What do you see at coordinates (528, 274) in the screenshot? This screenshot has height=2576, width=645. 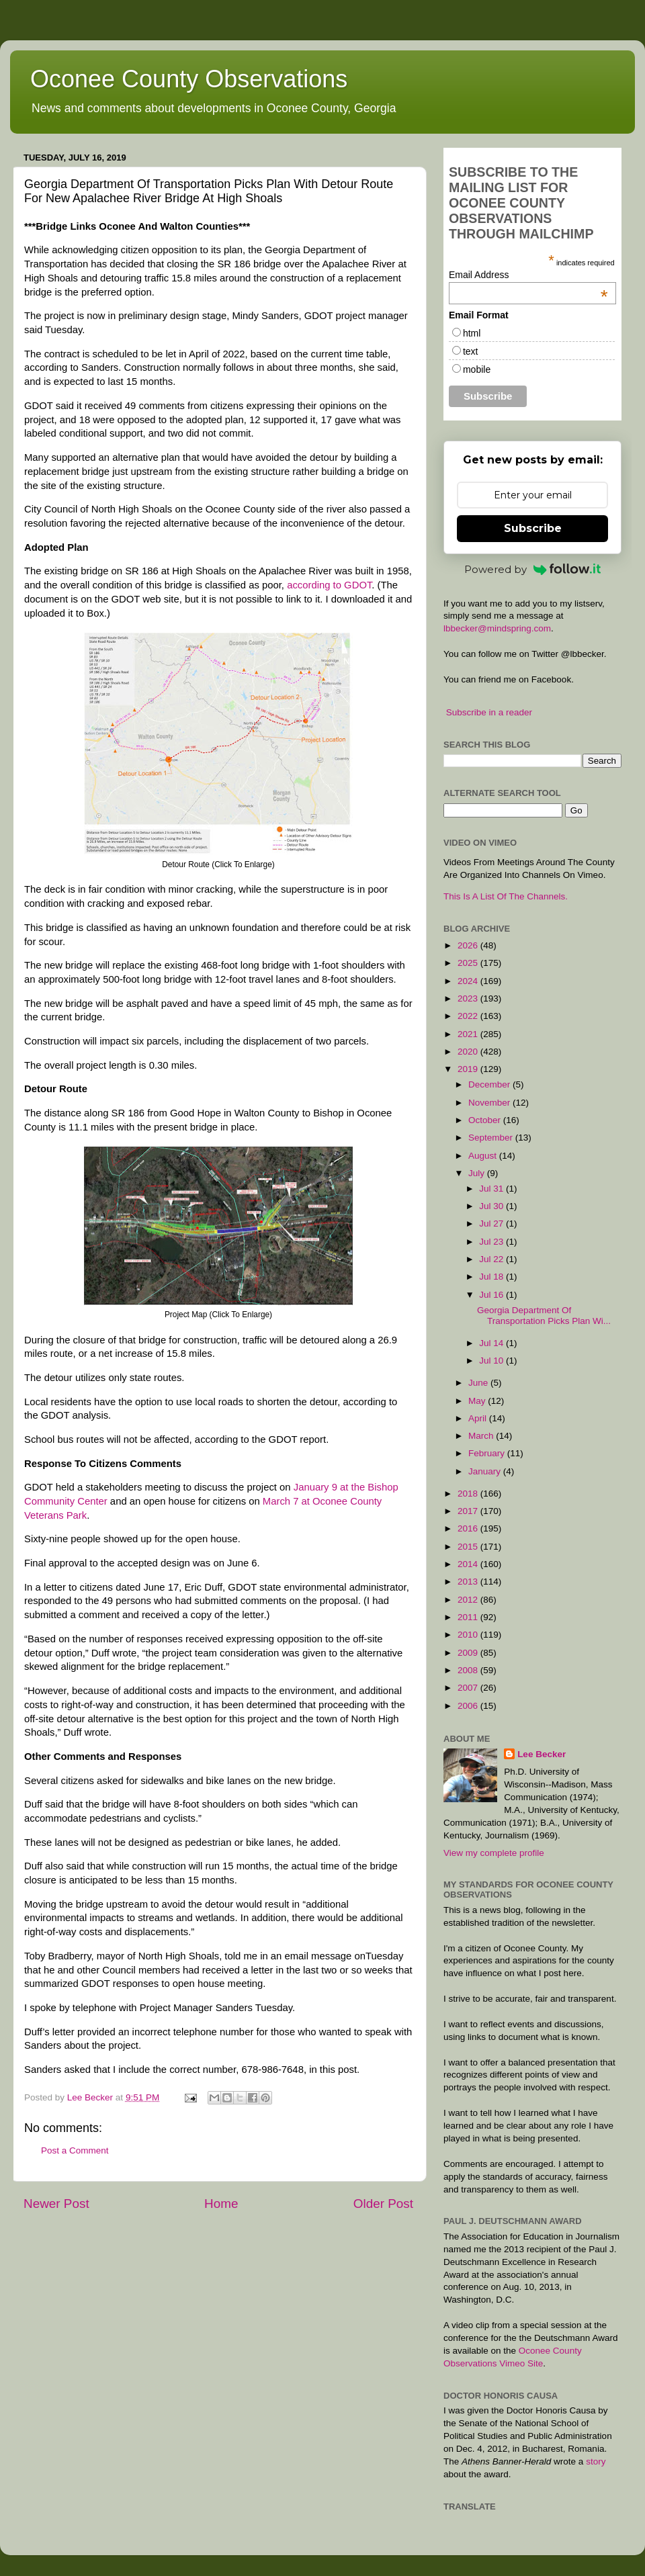 I see `Email Address` at bounding box center [528, 274].